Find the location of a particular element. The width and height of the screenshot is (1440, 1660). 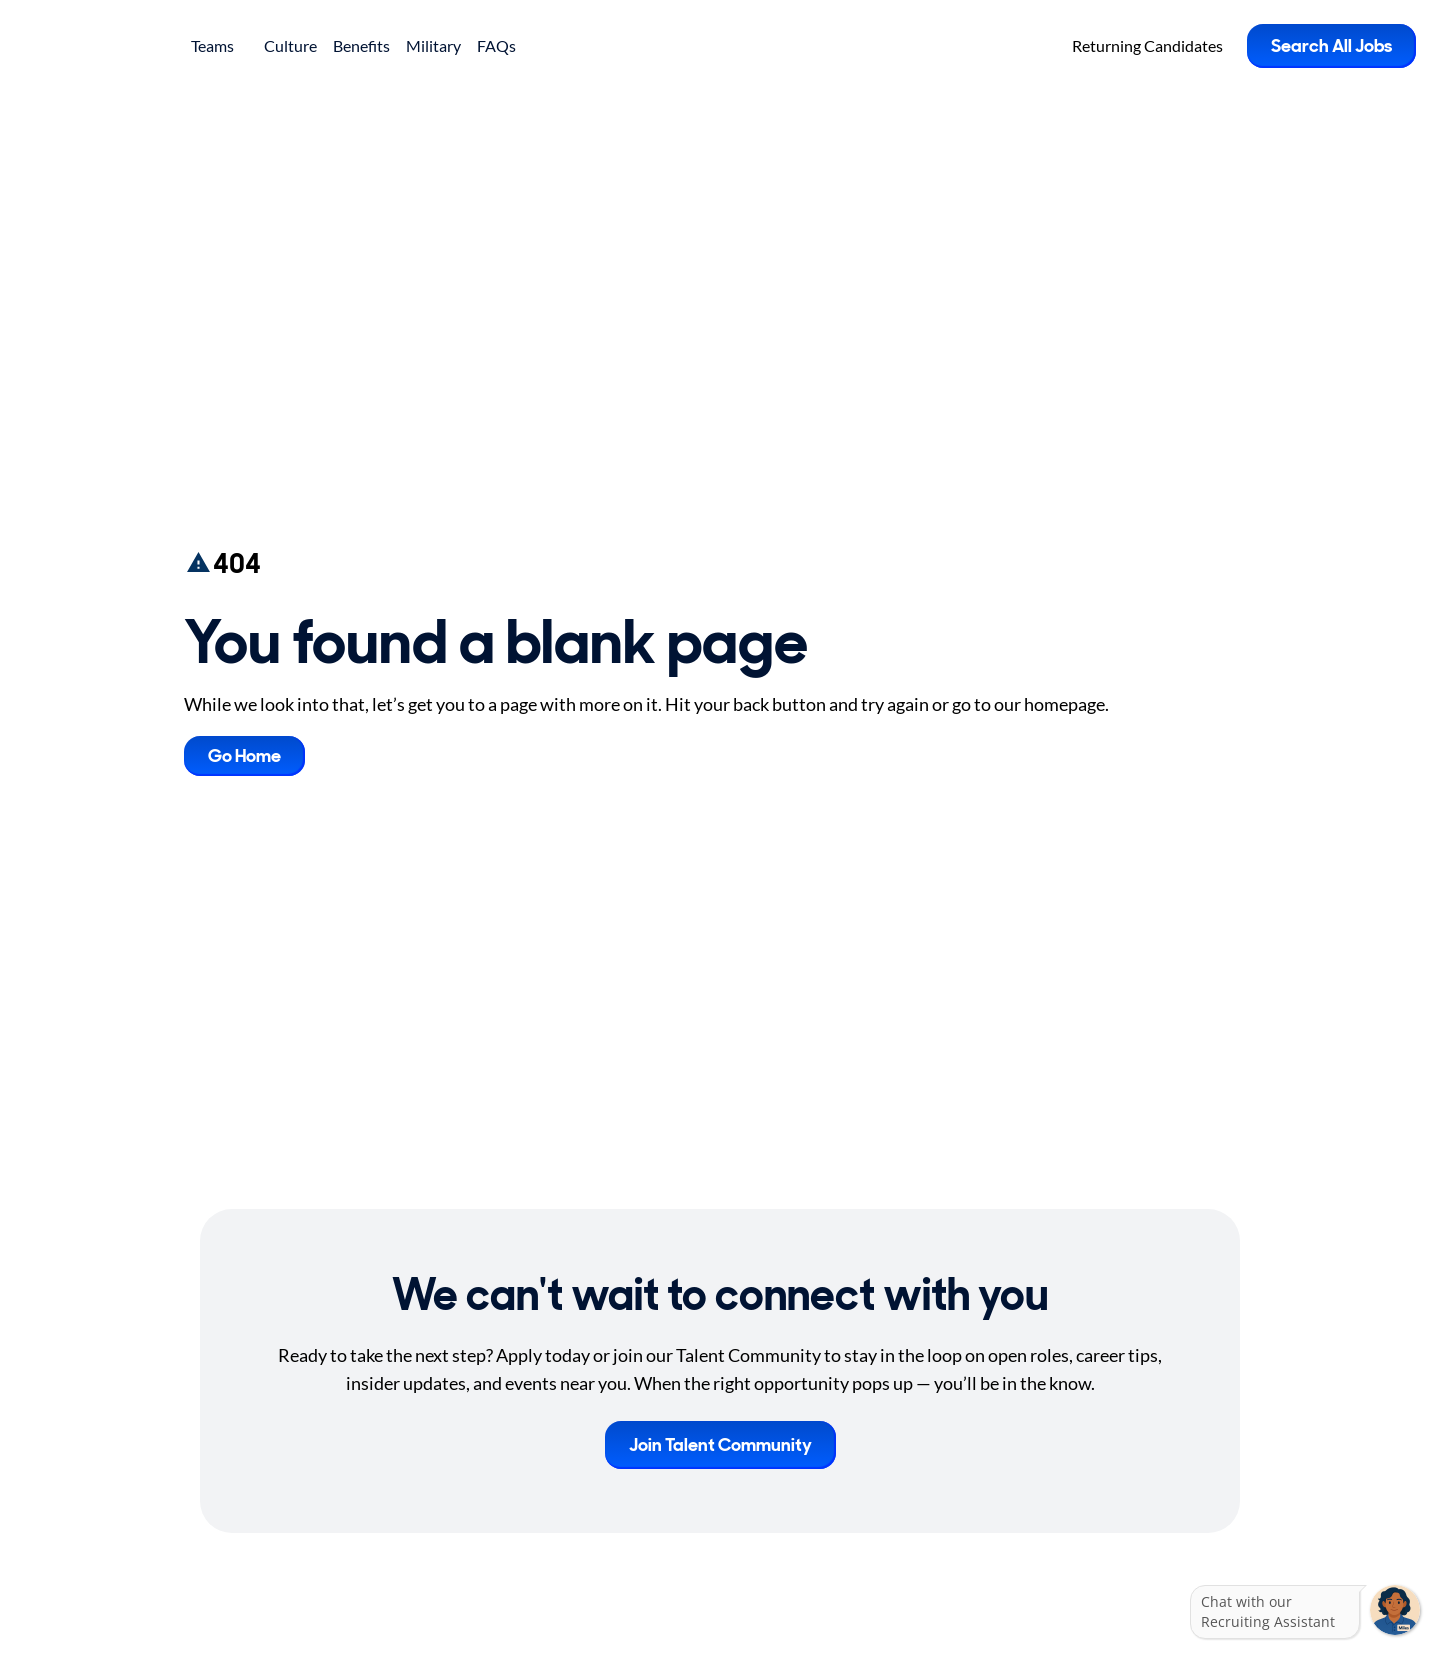

Military is located at coordinates (433, 45).